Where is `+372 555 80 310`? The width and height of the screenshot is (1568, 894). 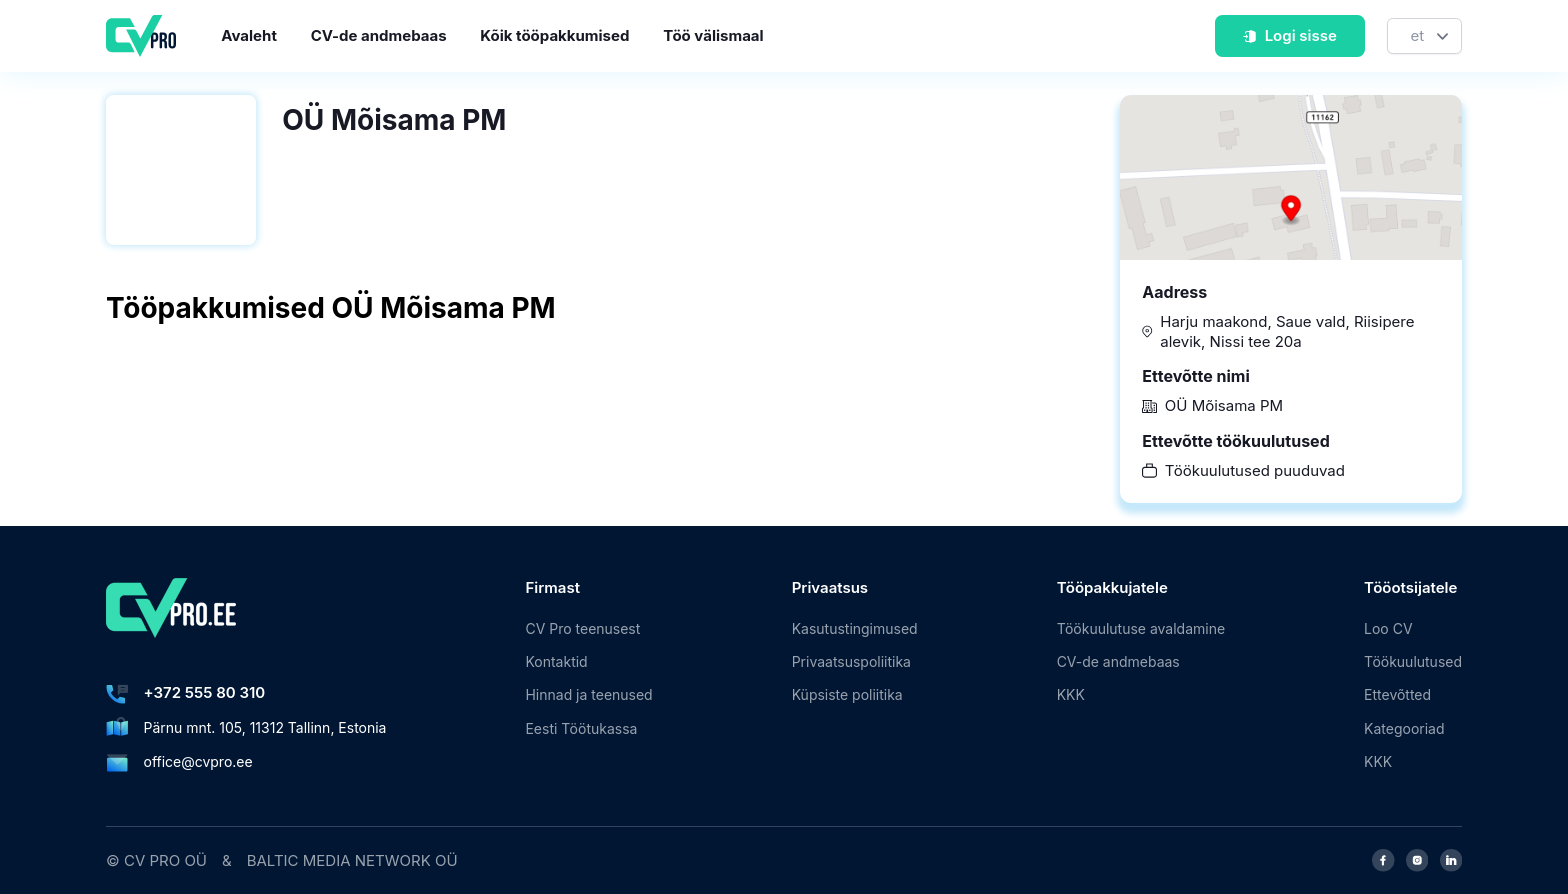 +372 555 80 310 is located at coordinates (205, 692).